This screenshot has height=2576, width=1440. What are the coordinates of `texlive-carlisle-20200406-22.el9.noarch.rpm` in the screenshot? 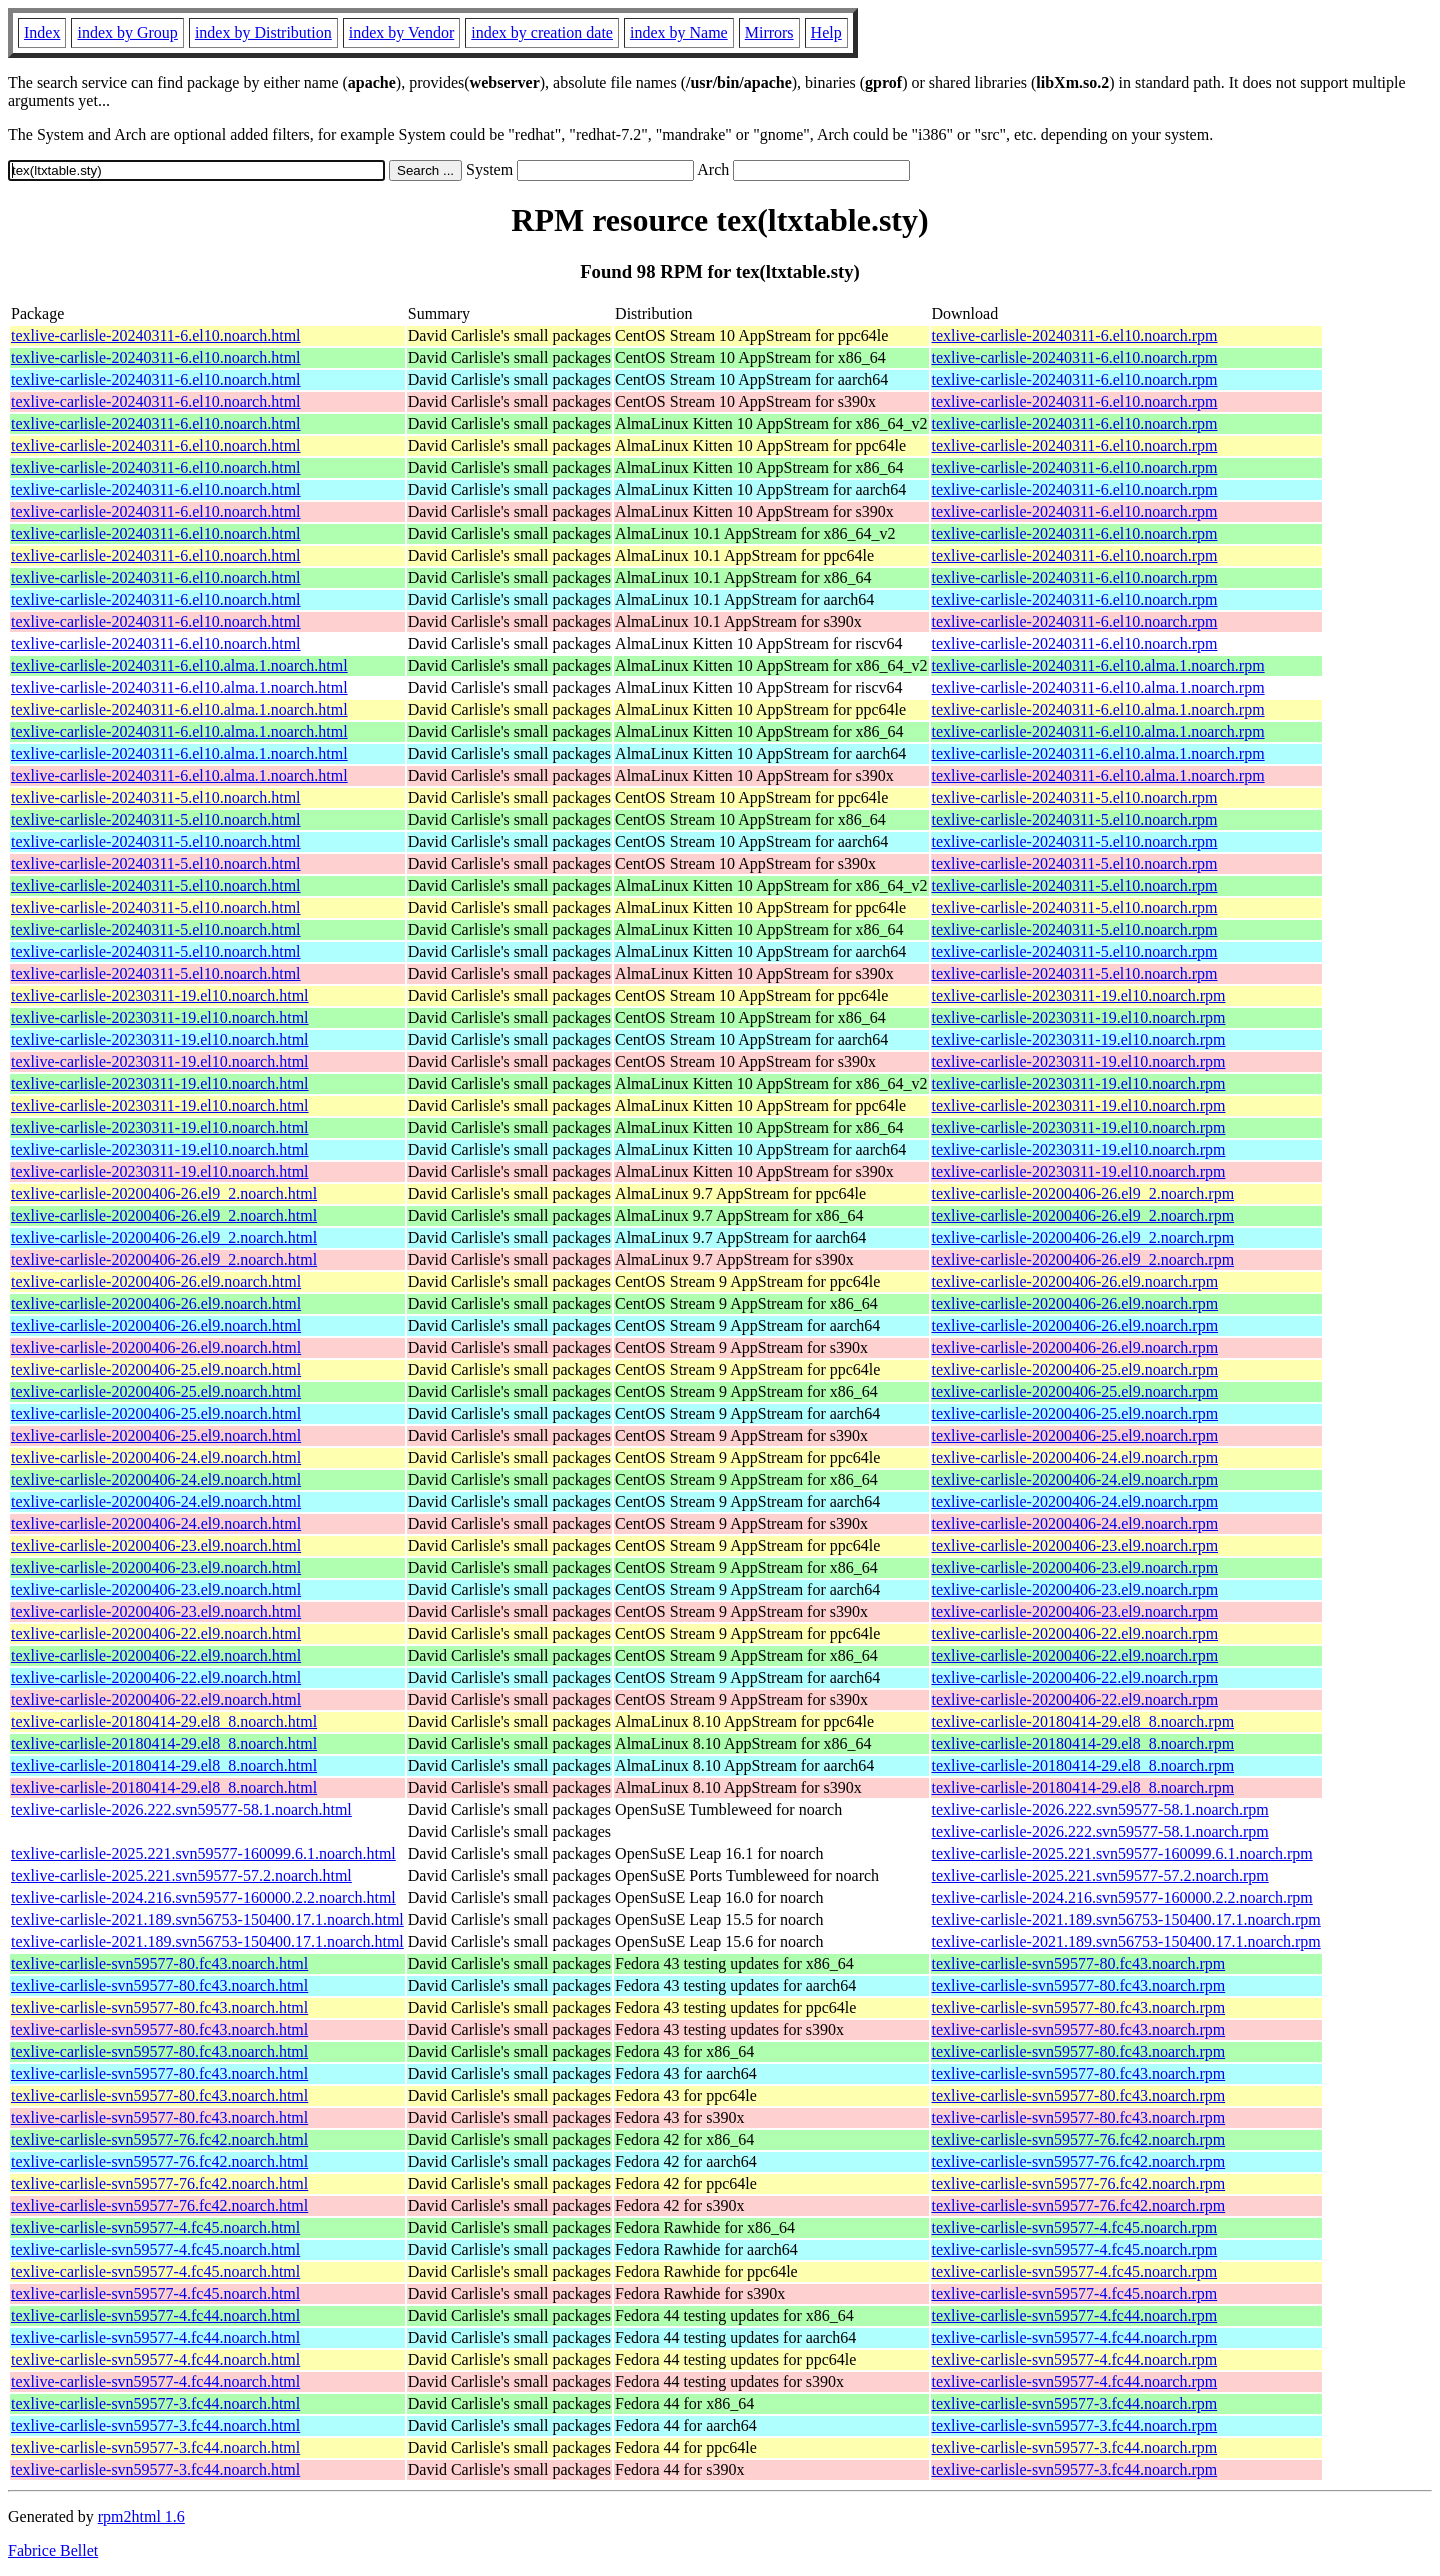 It's located at (1075, 1633).